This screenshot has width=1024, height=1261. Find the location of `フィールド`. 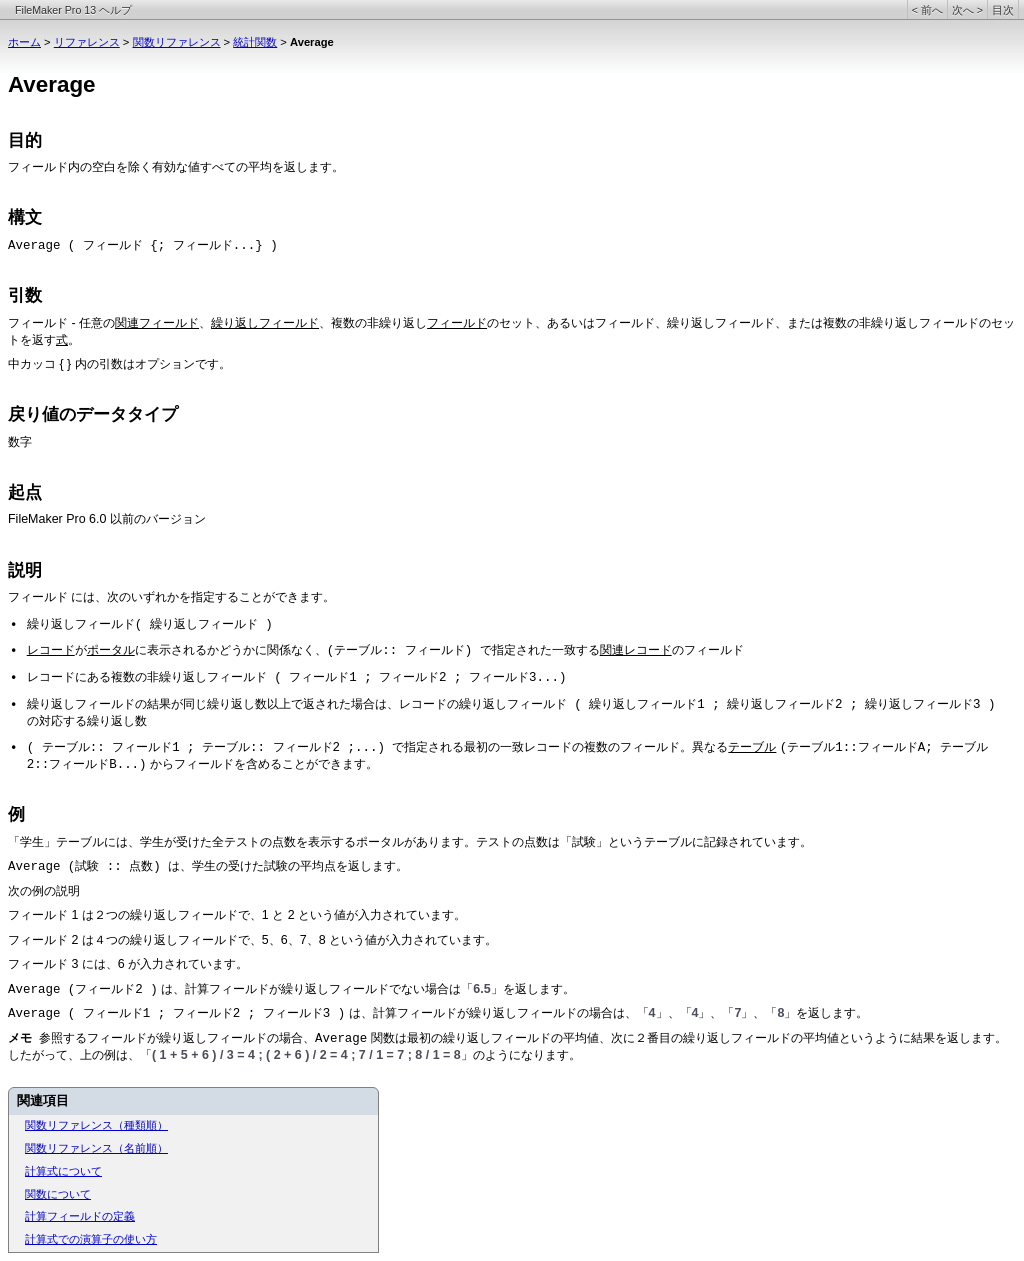

フィールド is located at coordinates (38, 168).